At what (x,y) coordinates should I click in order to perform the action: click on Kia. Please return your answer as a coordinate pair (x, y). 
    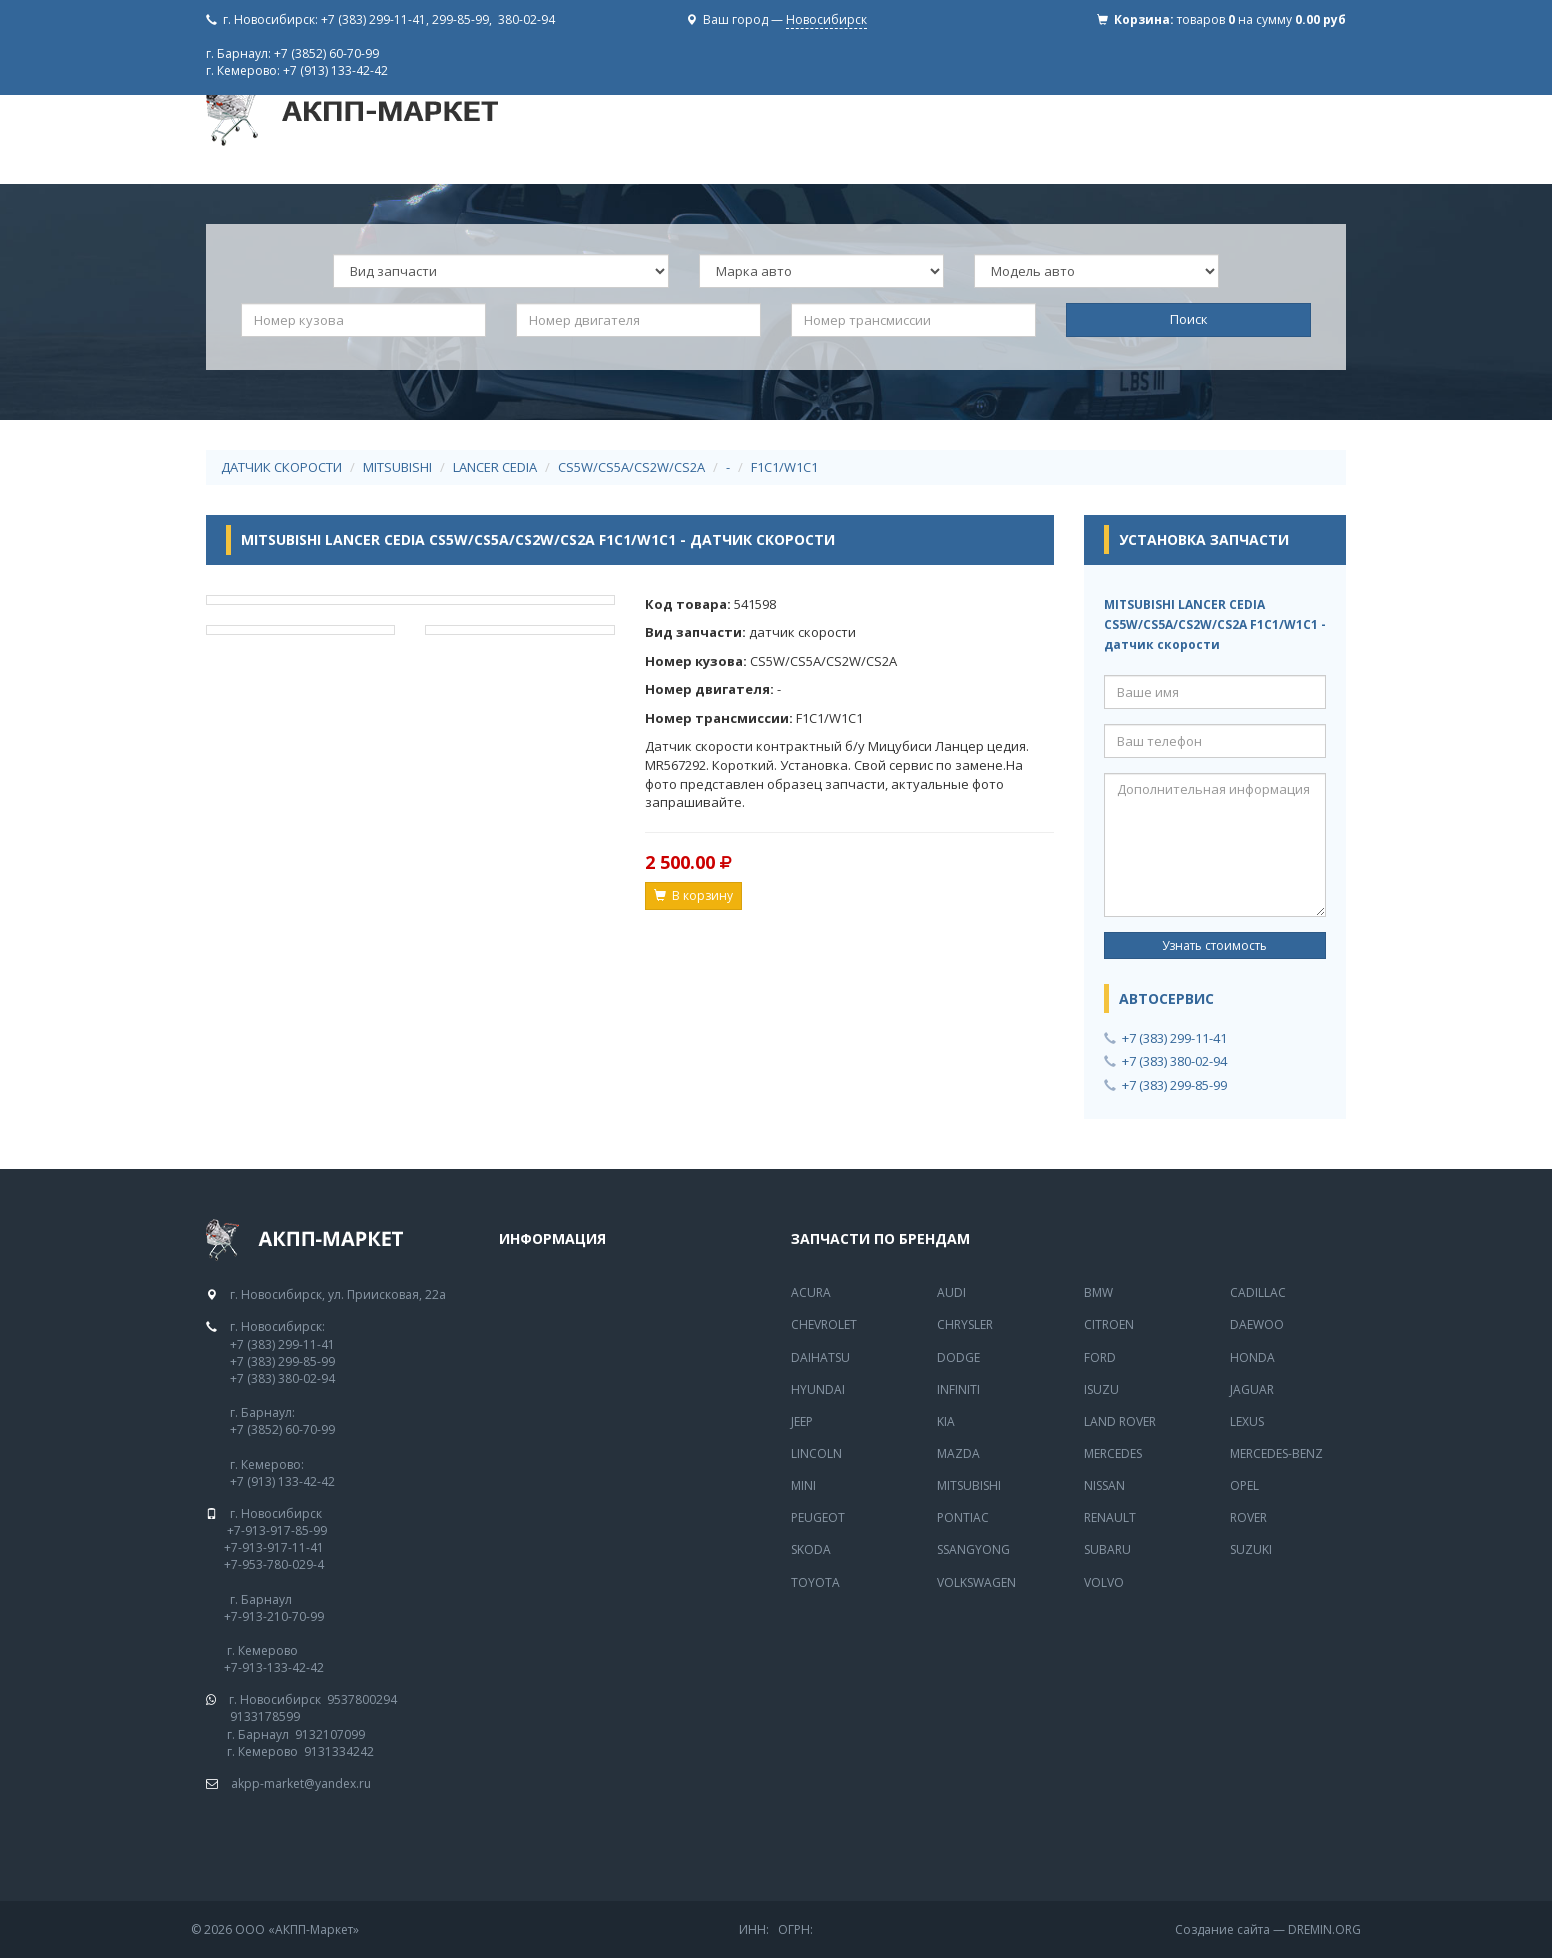
    Looking at the image, I should click on (946, 1421).